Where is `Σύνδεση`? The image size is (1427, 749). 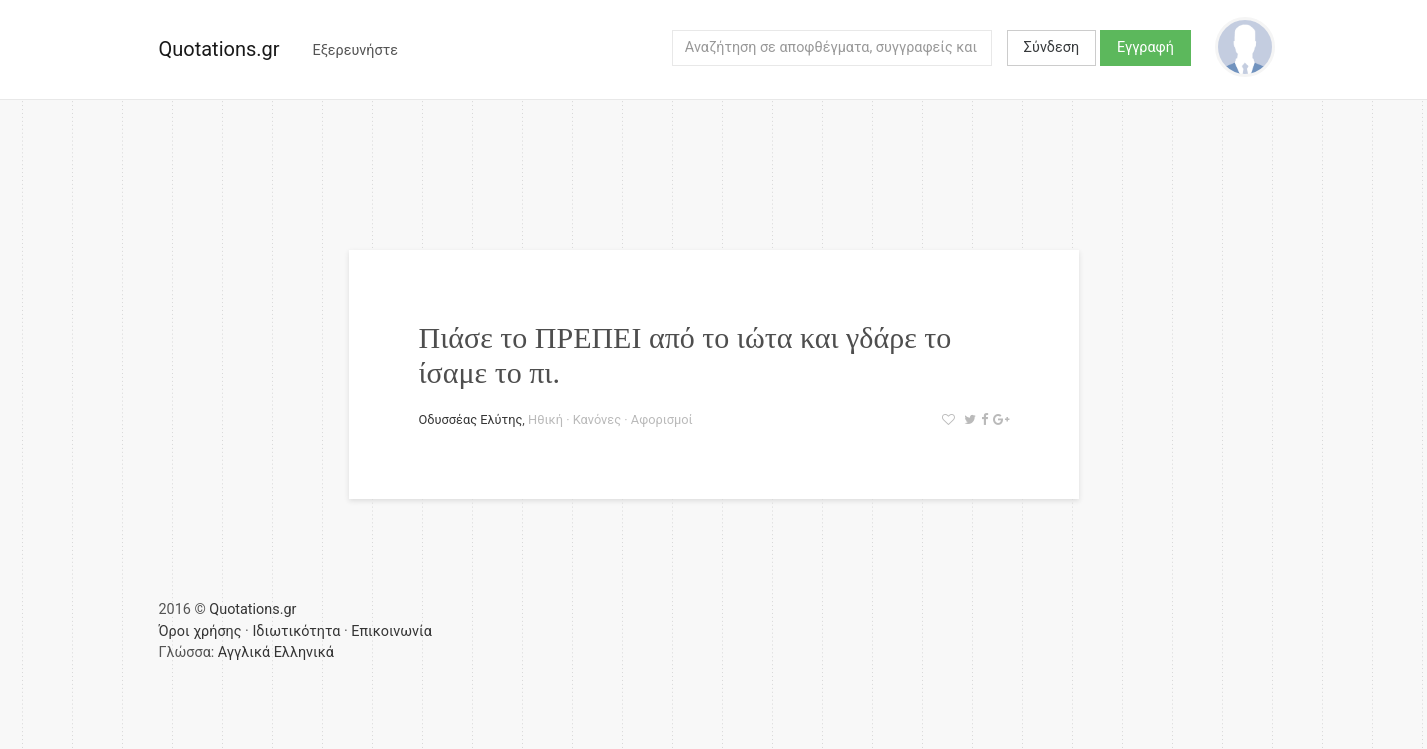
Σύνδεση is located at coordinates (1051, 47).